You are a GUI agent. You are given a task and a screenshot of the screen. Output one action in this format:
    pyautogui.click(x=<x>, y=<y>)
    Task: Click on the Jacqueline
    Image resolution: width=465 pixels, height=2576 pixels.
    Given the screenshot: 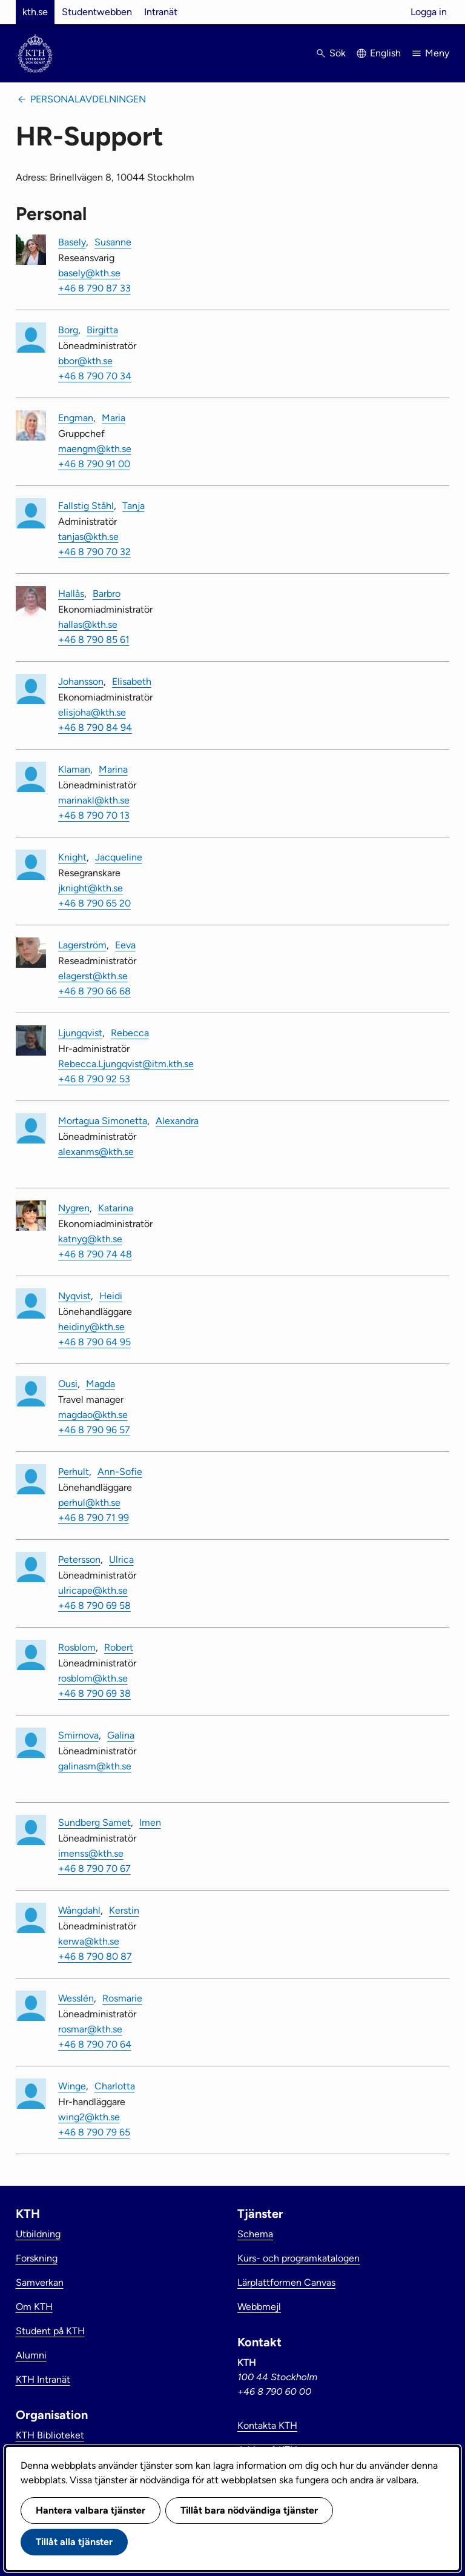 What is the action you would take?
    pyautogui.click(x=118, y=857)
    